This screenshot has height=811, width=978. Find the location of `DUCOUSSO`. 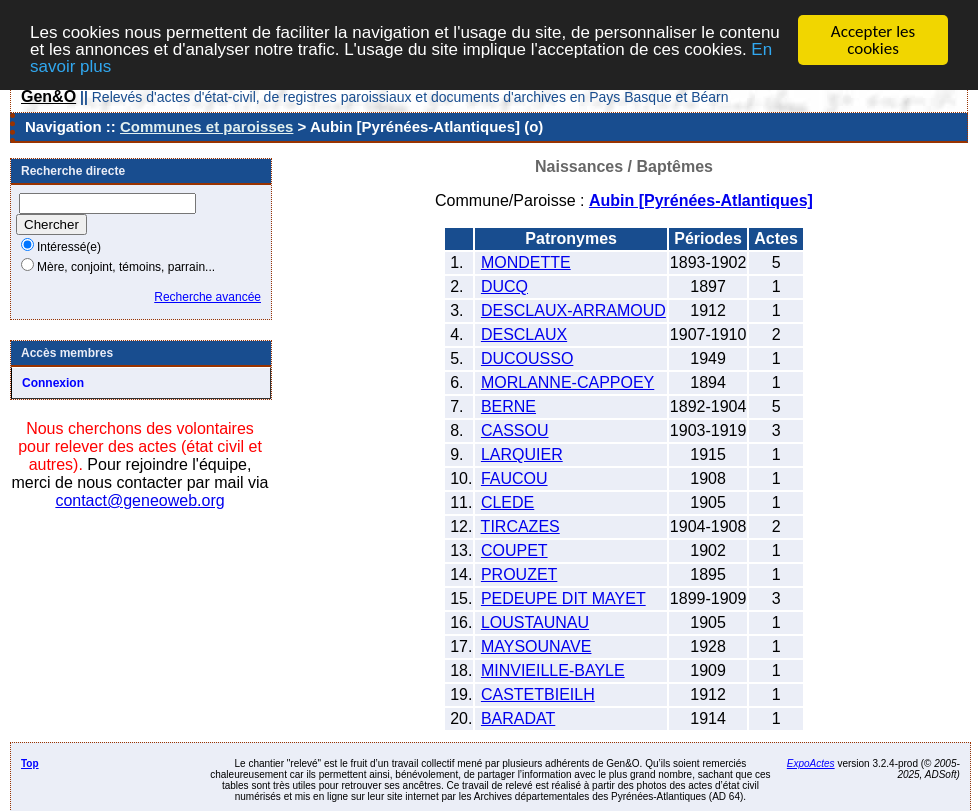

DUCOUSSO is located at coordinates (527, 358).